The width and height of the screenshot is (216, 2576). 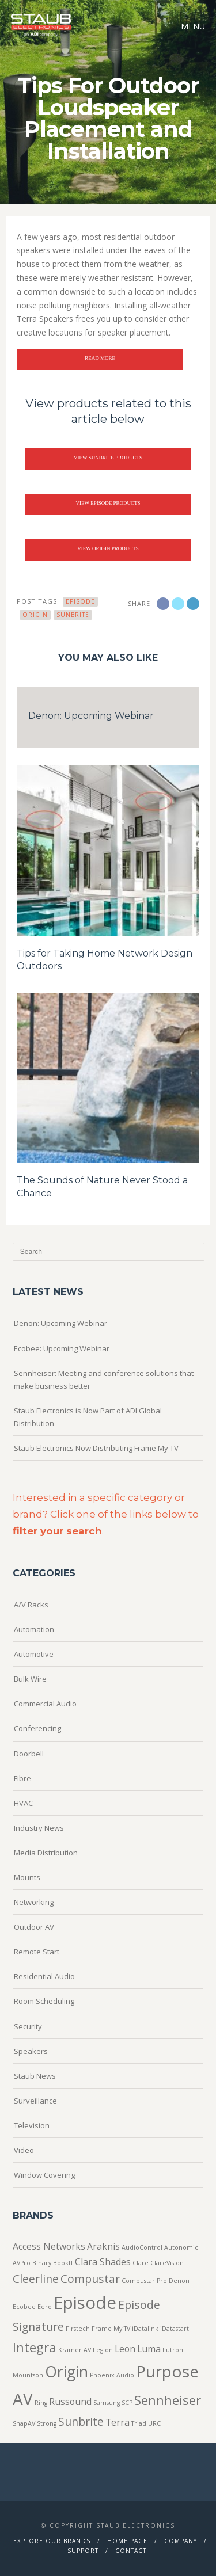 I want to click on Strong [Strong (1 item)], so click(x=46, y=2423).